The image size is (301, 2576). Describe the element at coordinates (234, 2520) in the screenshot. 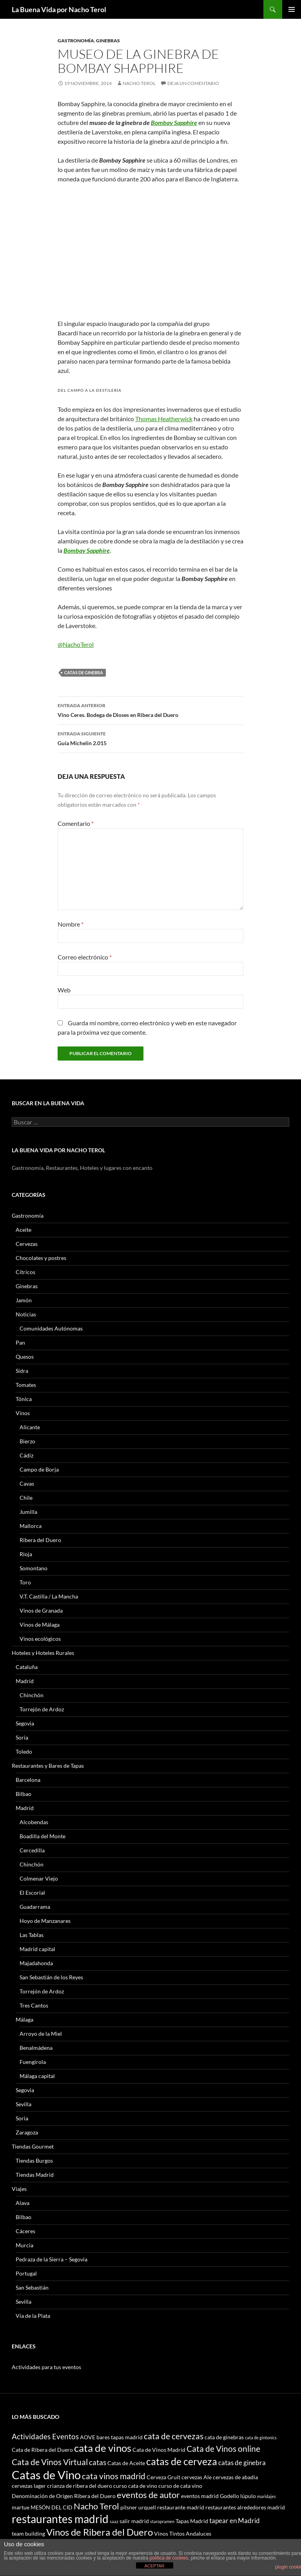

I see `tapear en Madrid [tapear en Madrid (4 elementos)]` at that location.